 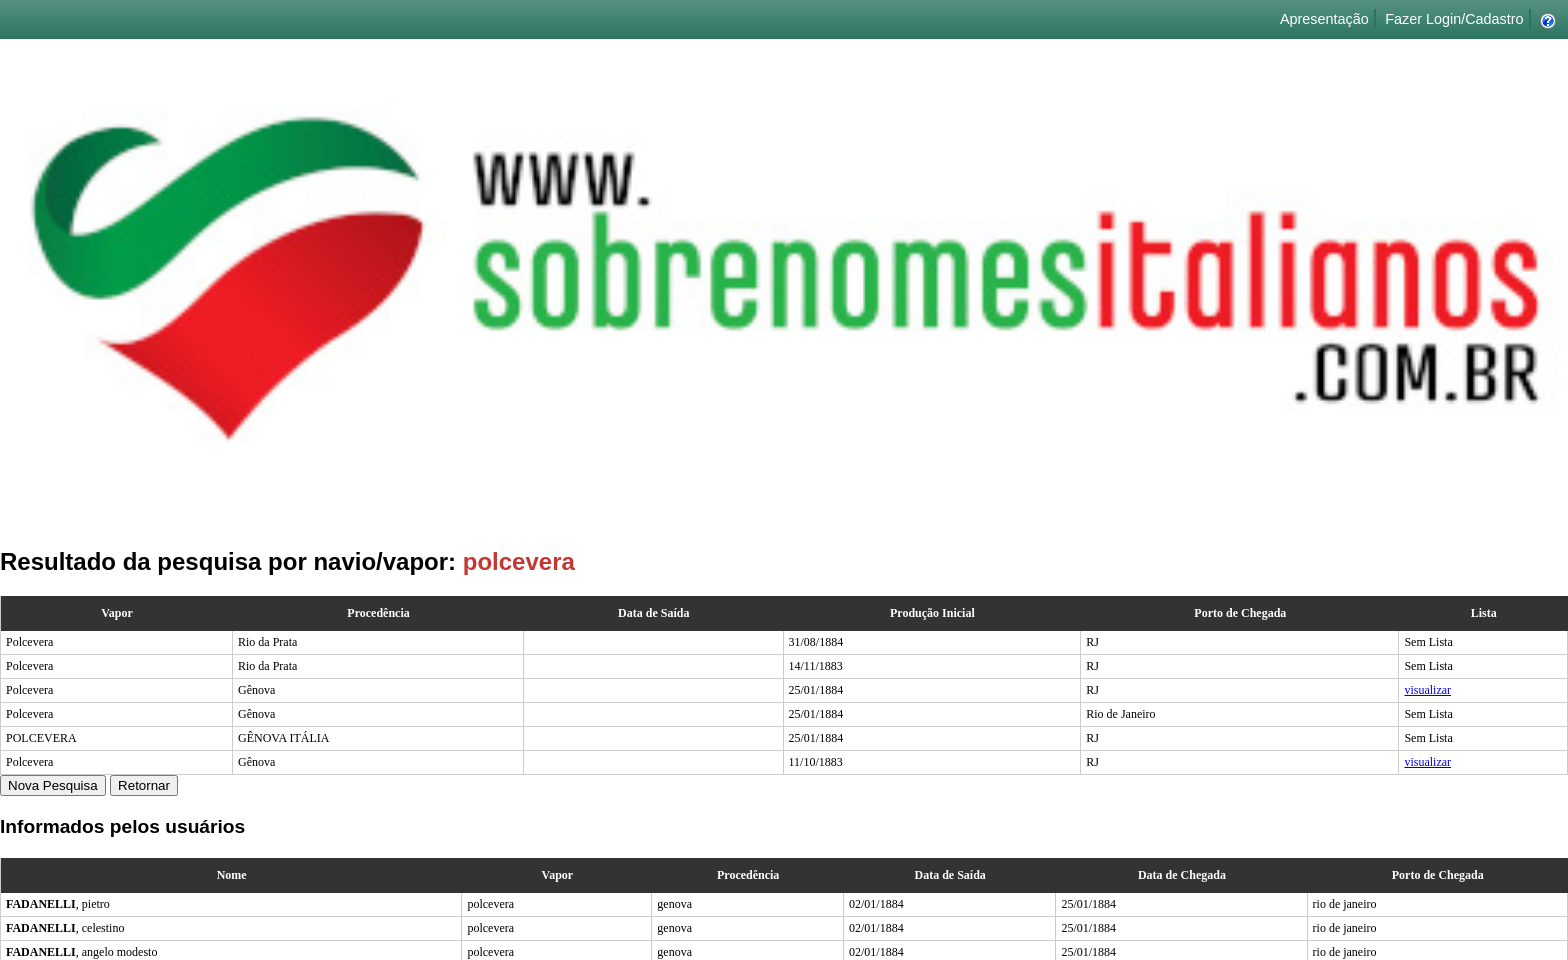 I want to click on visualizar, so click(x=1427, y=690).